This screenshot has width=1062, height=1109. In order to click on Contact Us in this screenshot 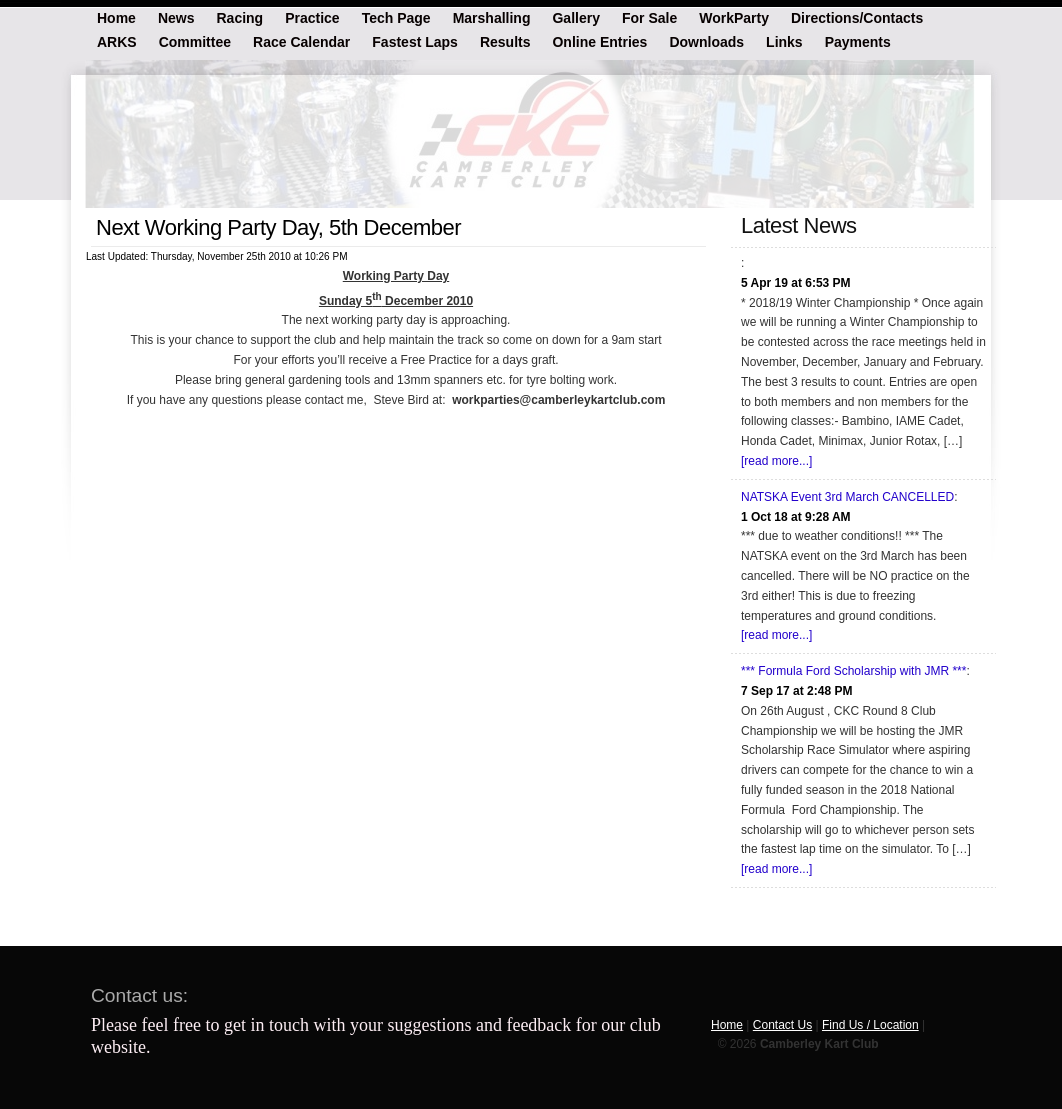, I will do `click(782, 1025)`.